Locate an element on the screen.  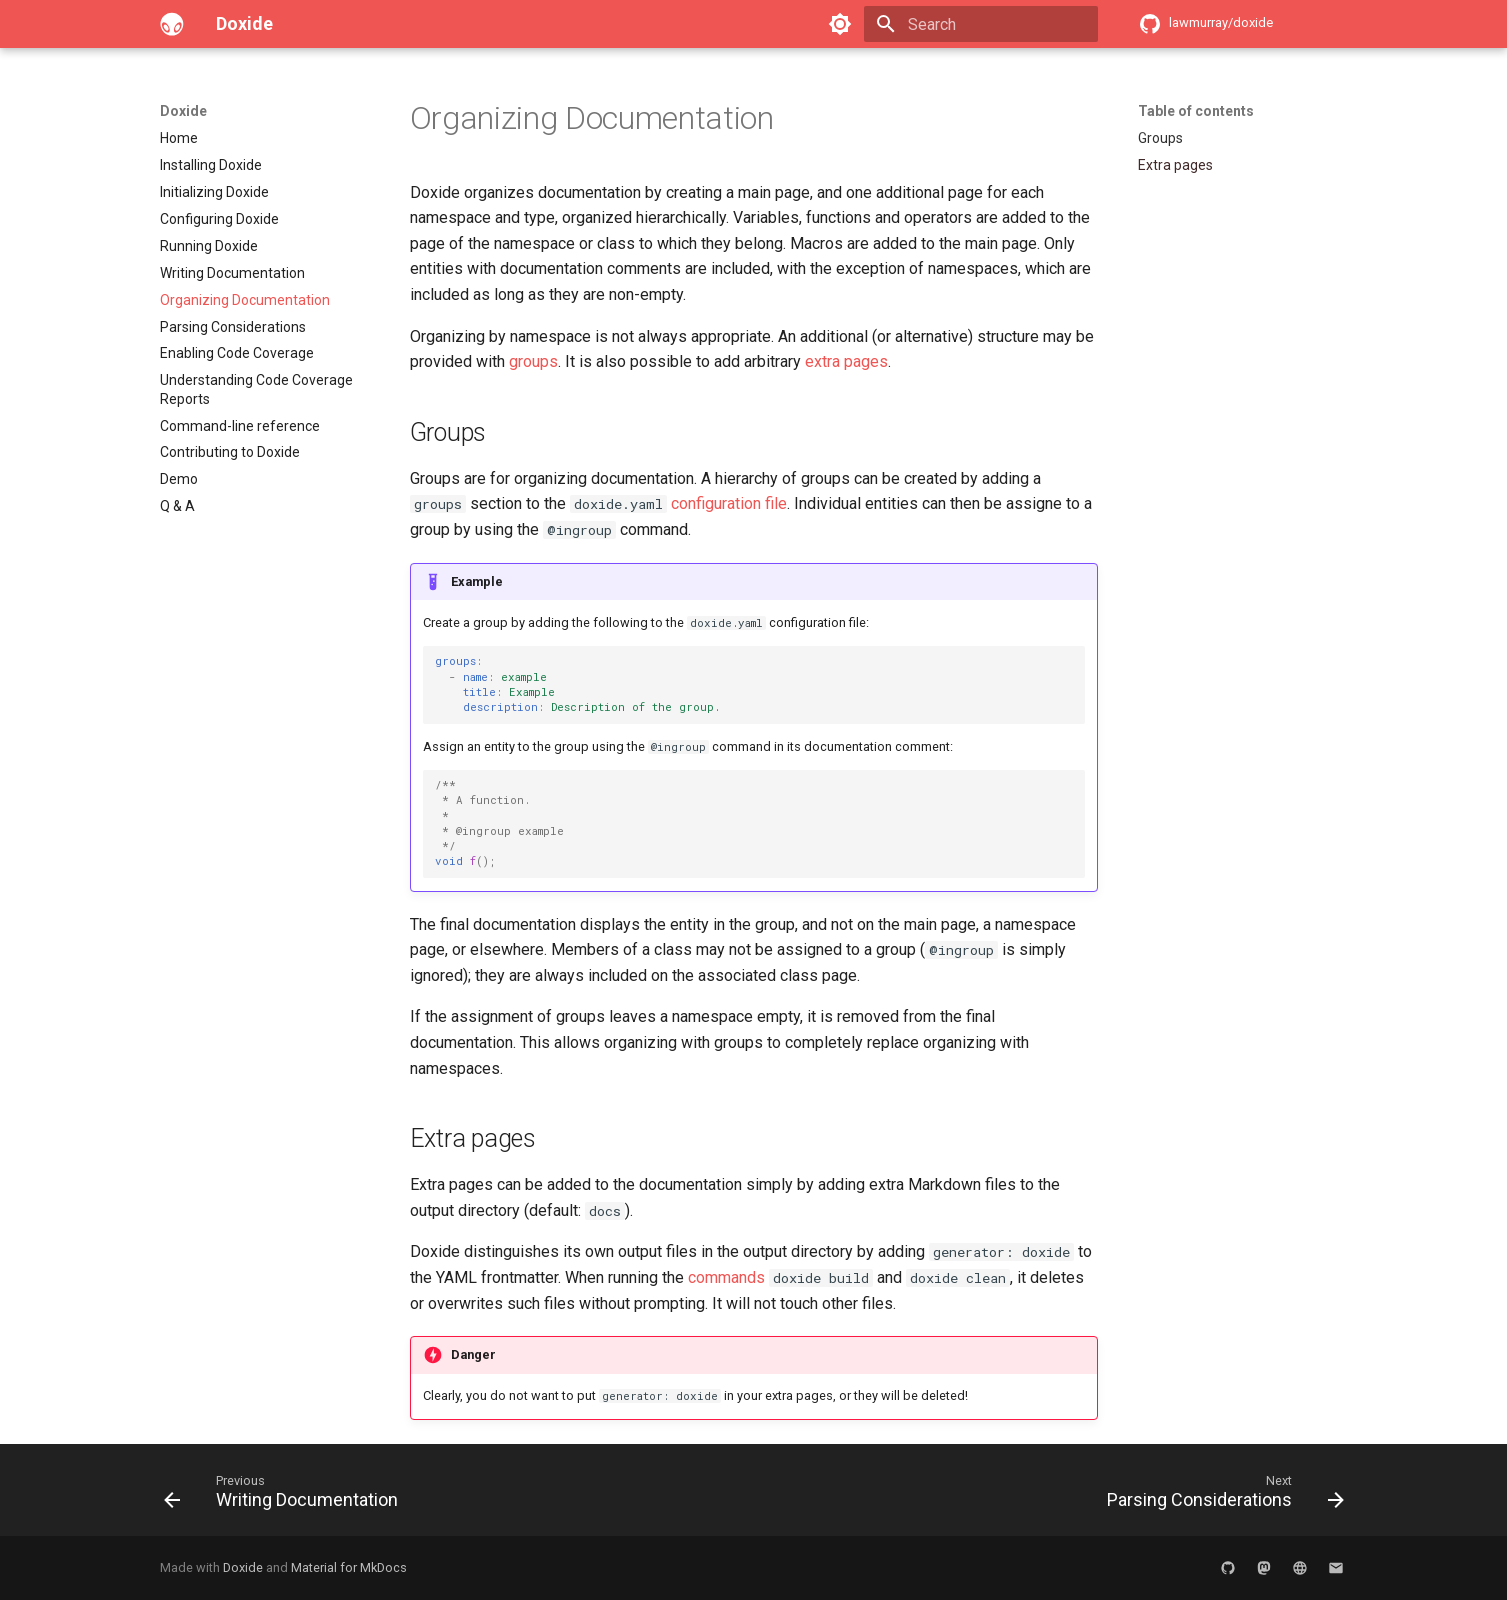
configuration file is located at coordinates (729, 503).